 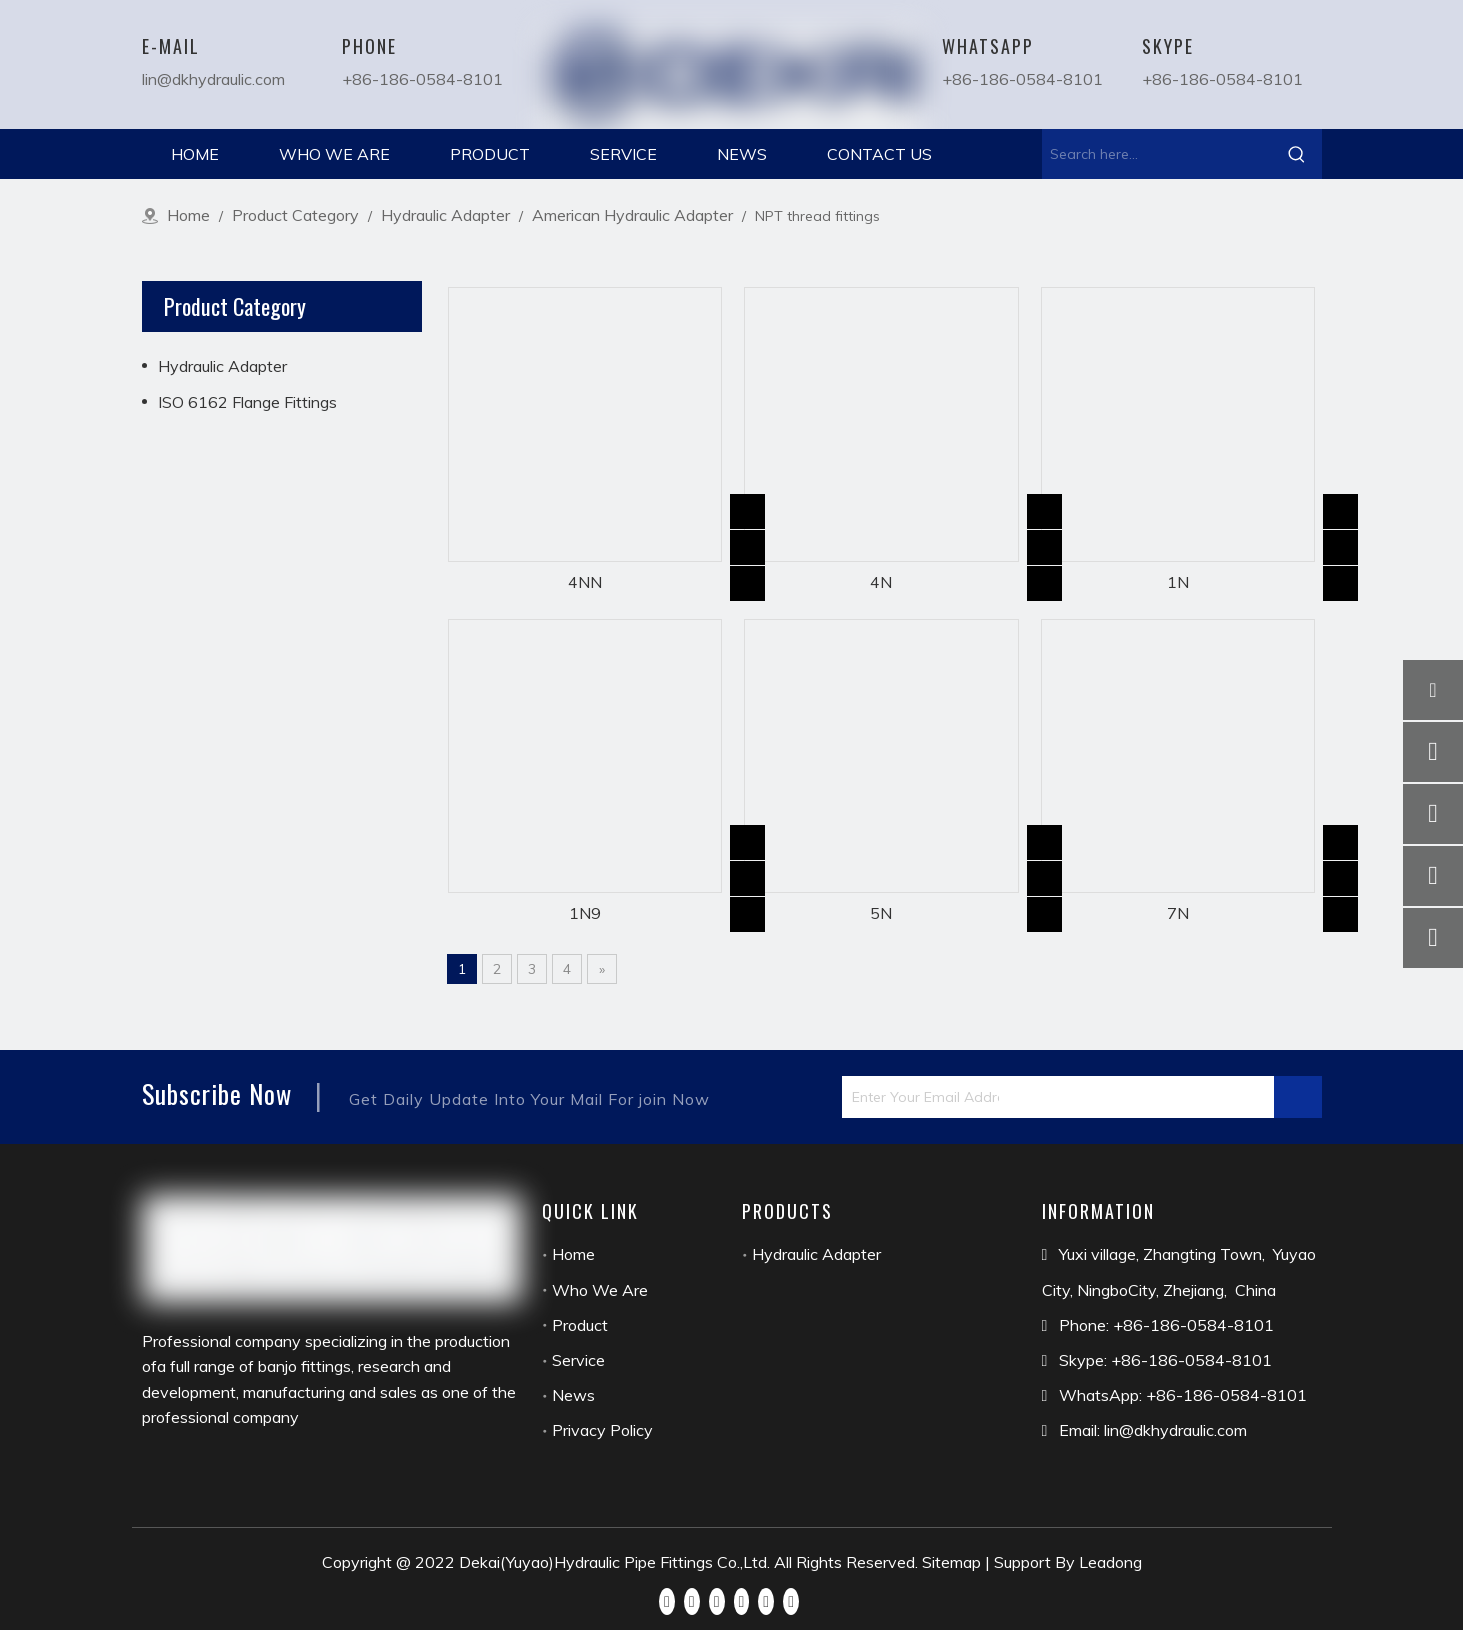 What do you see at coordinates (585, 913) in the screenshot?
I see `1N9` at bounding box center [585, 913].